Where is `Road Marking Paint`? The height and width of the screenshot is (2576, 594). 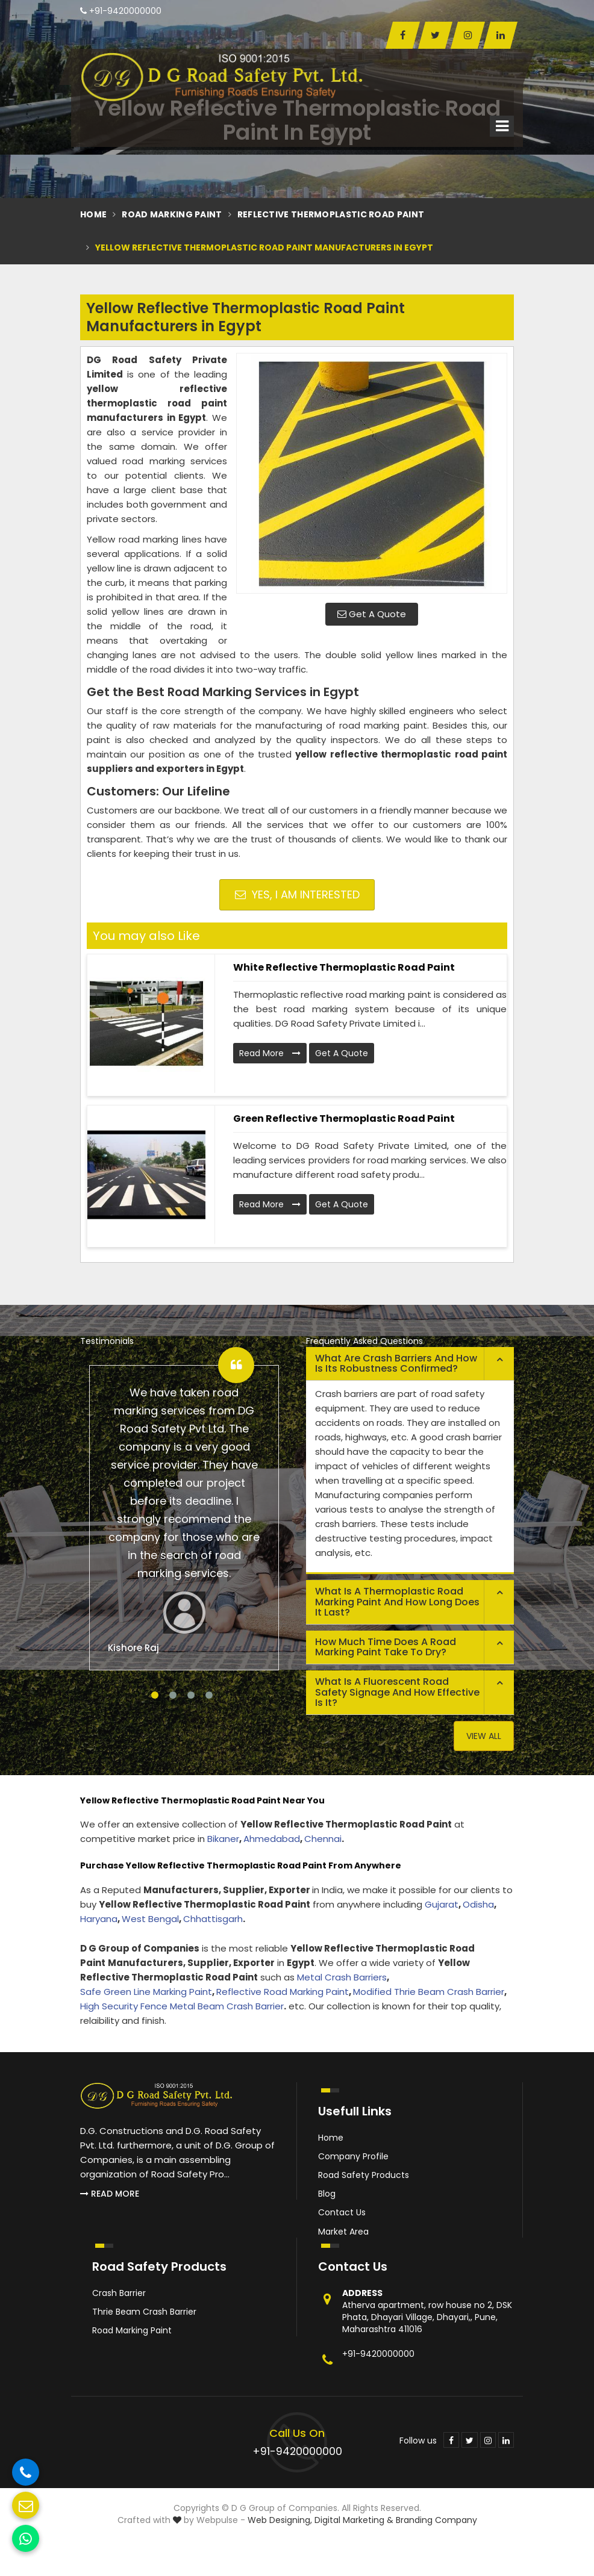 Road Marking Paint is located at coordinates (172, 214).